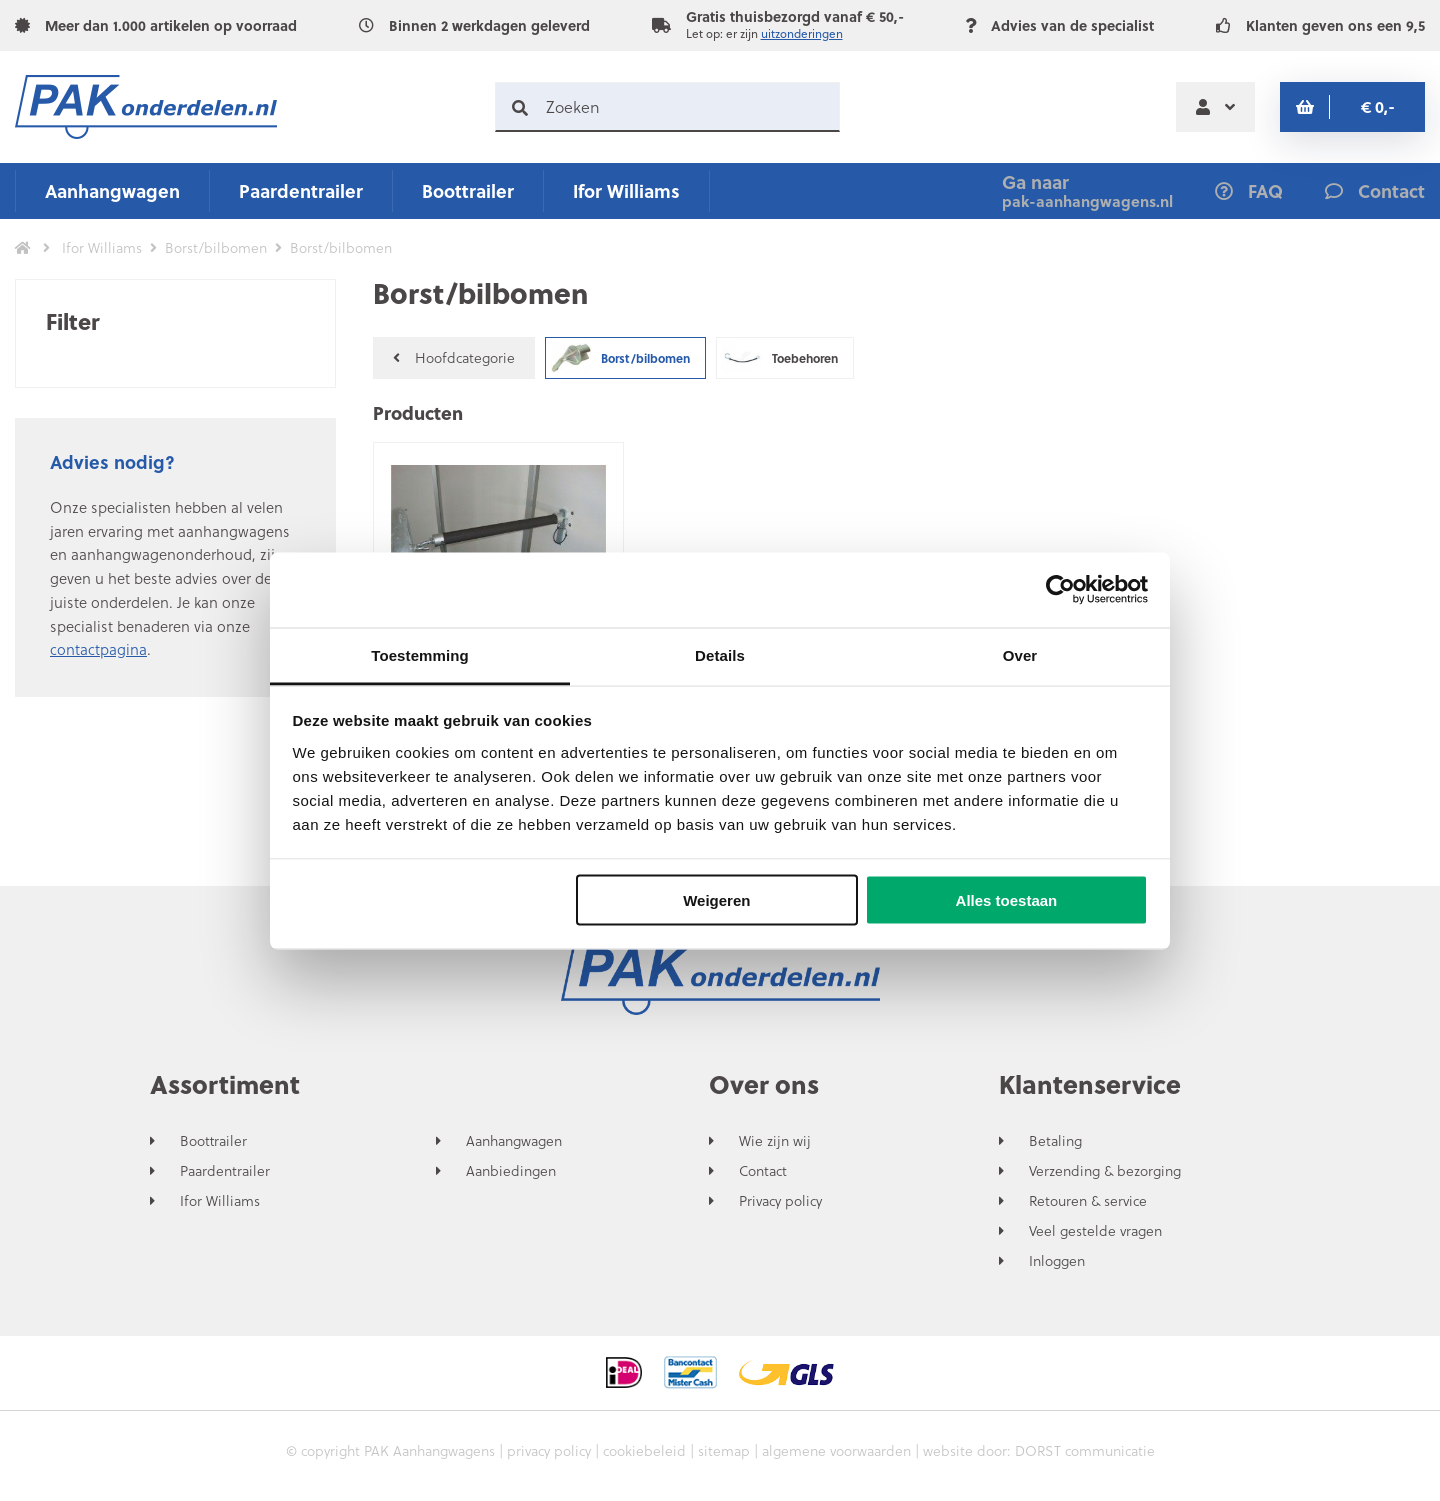 Image resolution: width=1440 pixels, height=1501 pixels. I want to click on Hoofdcategorie, so click(454, 357).